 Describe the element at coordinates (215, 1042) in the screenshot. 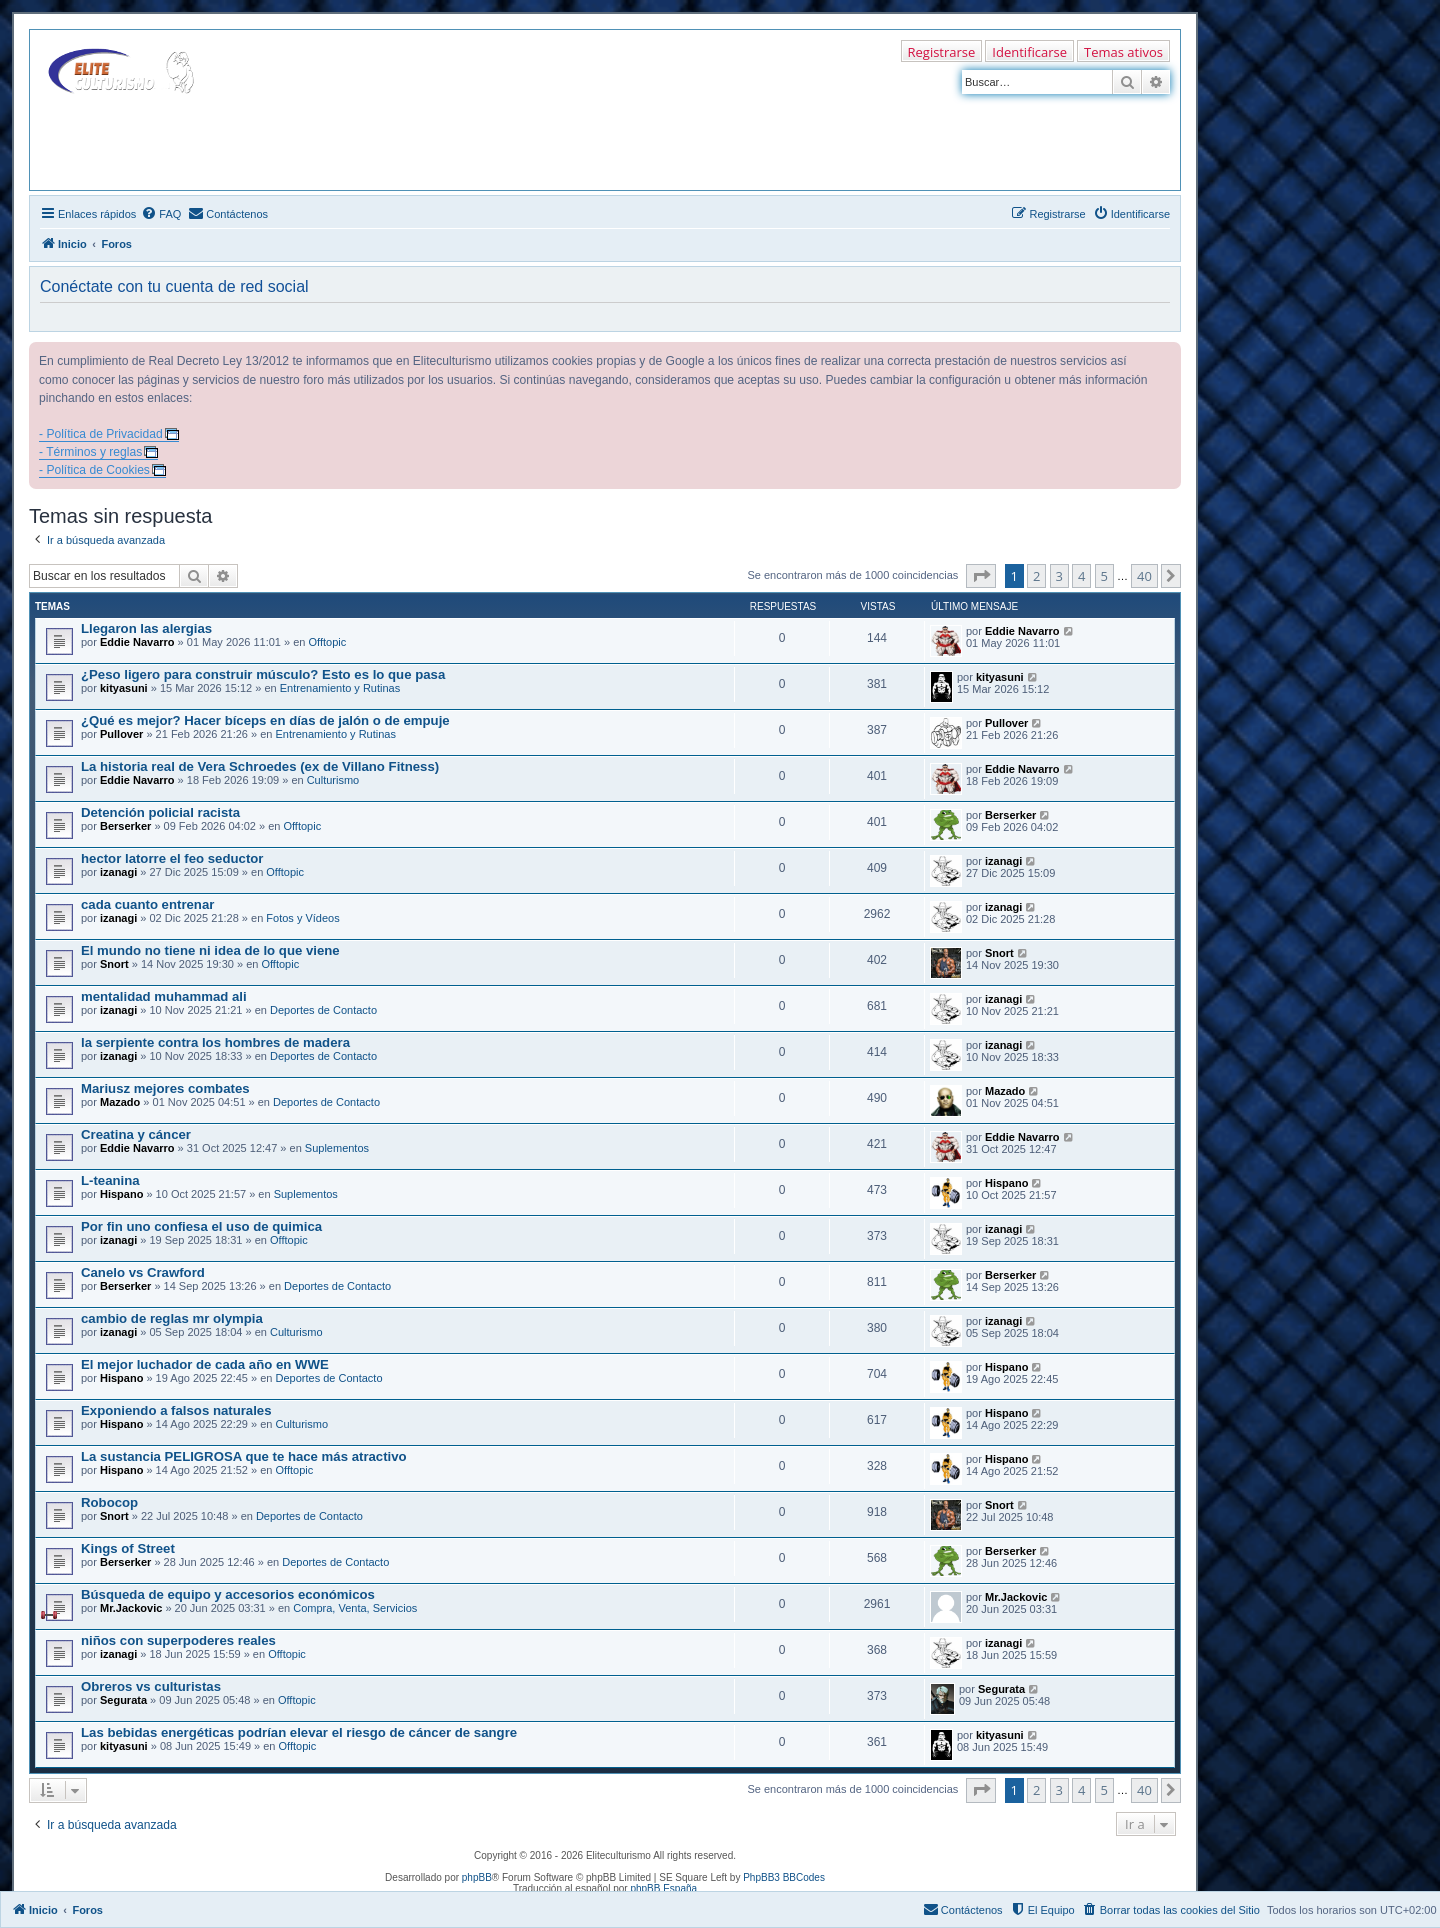

I see `la serpiente contra los hombres de madera` at that location.